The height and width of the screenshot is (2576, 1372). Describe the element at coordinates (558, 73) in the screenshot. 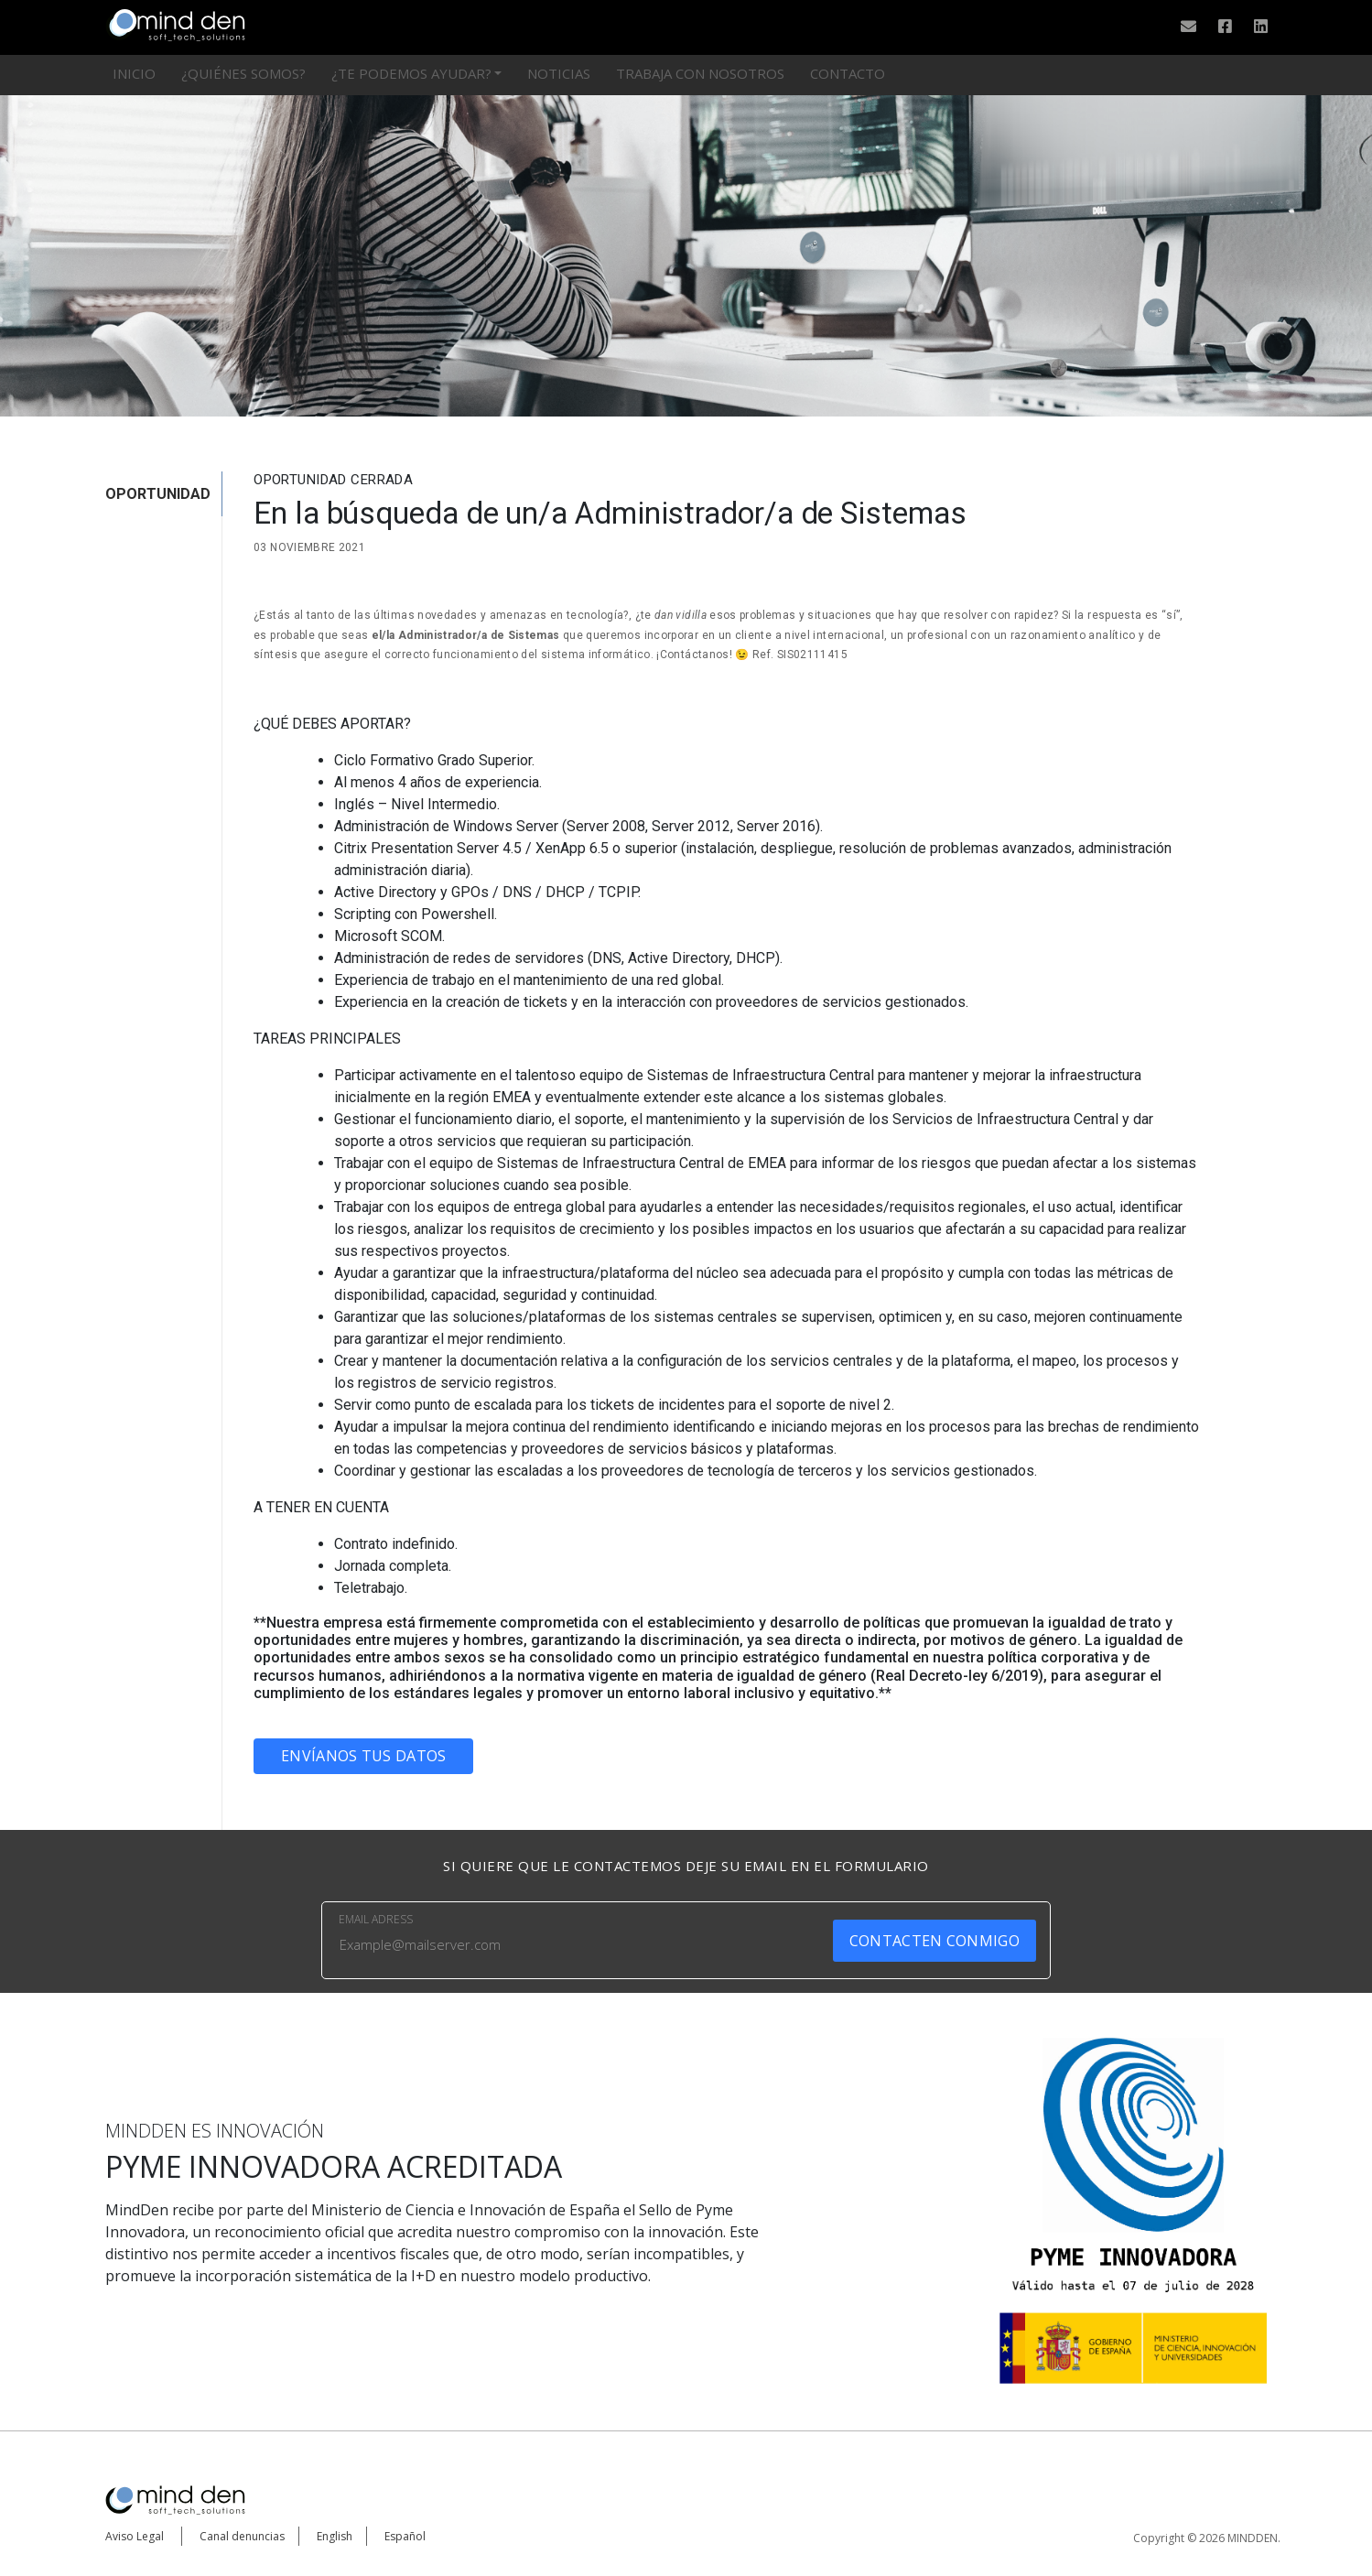

I see `Noticias` at that location.